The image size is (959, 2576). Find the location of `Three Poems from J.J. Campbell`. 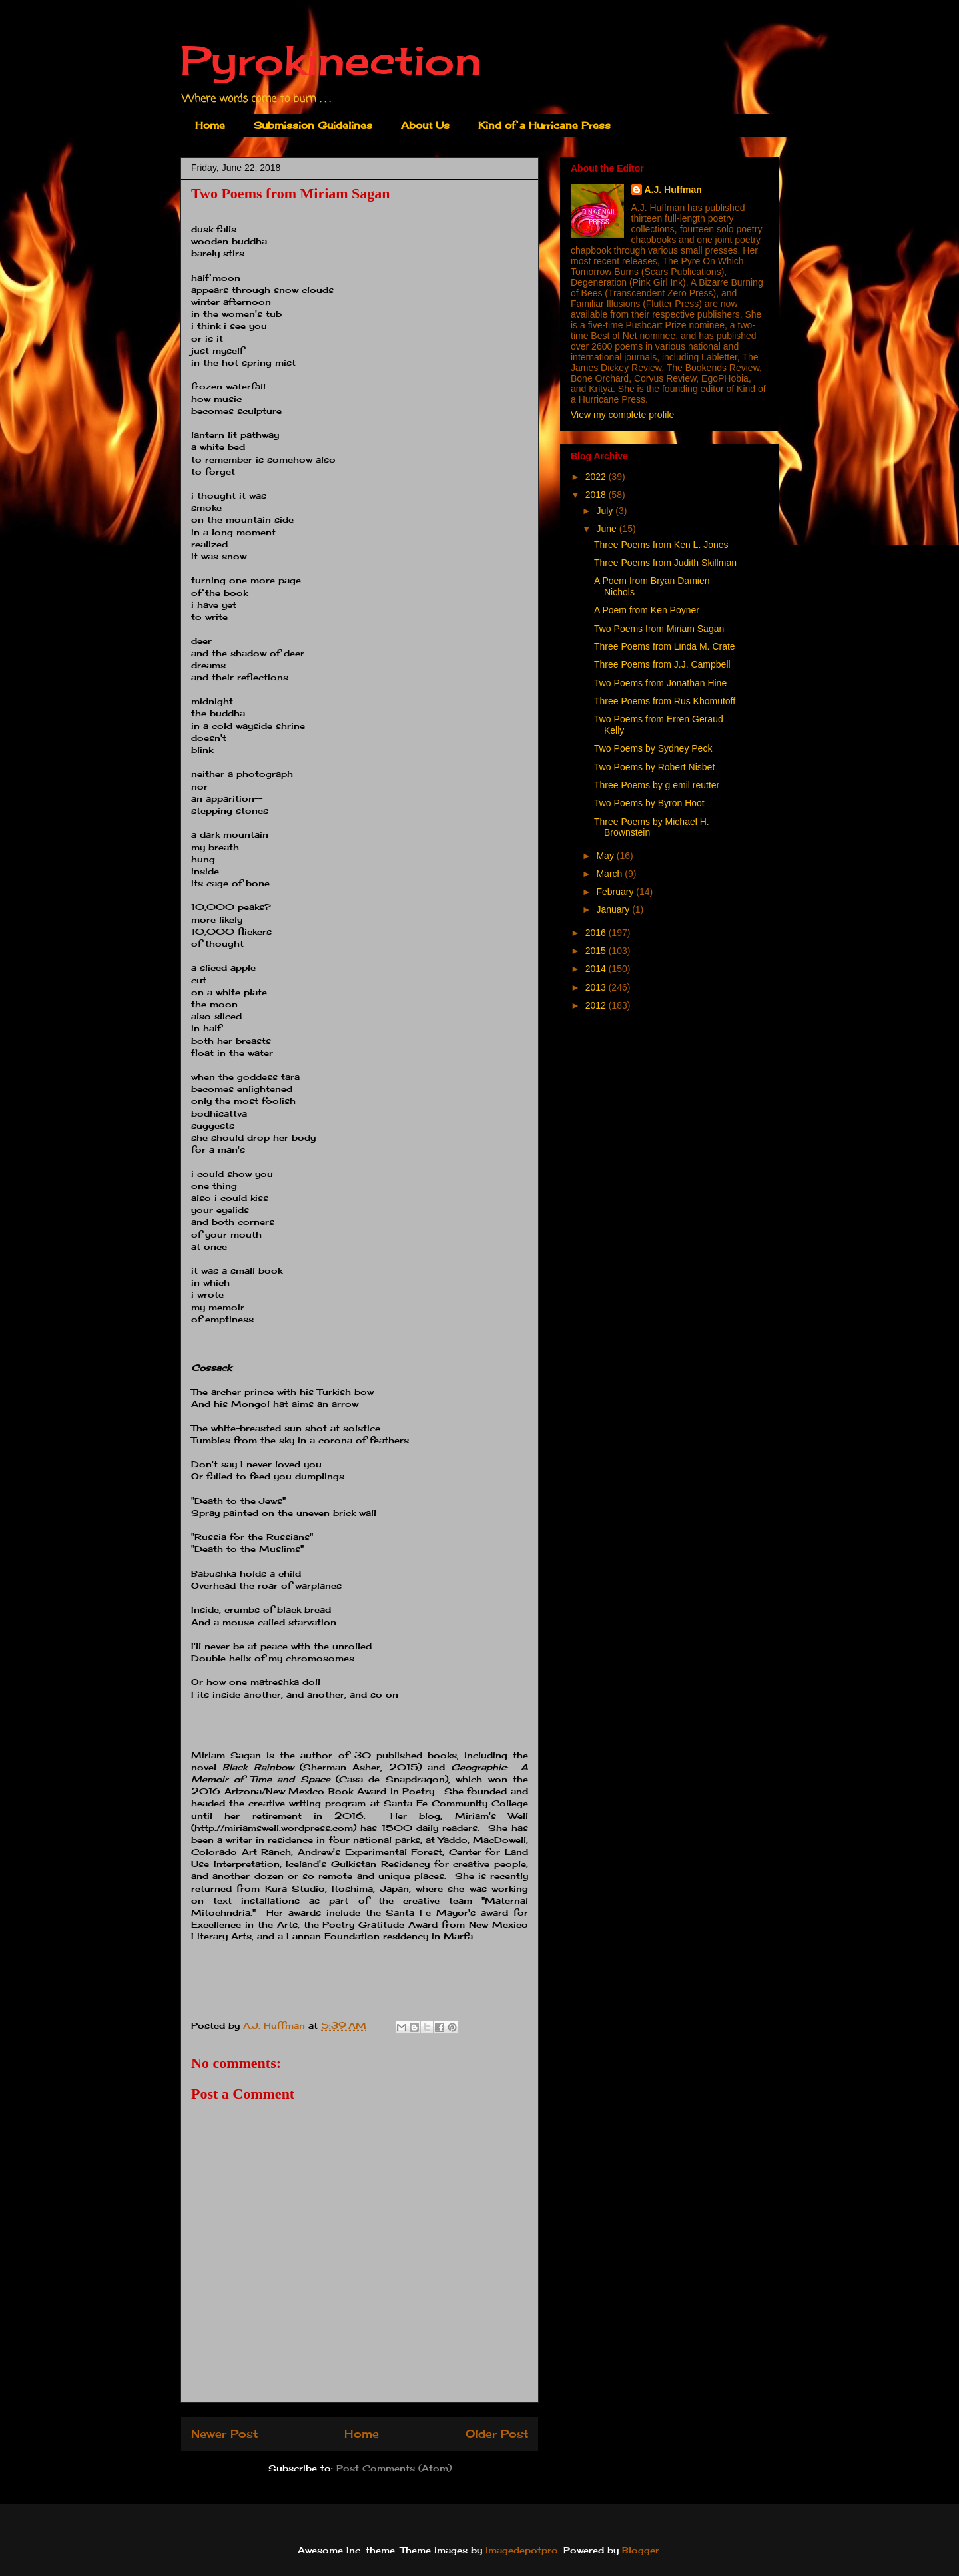

Three Poems from J.J. Campbell is located at coordinates (662, 664).